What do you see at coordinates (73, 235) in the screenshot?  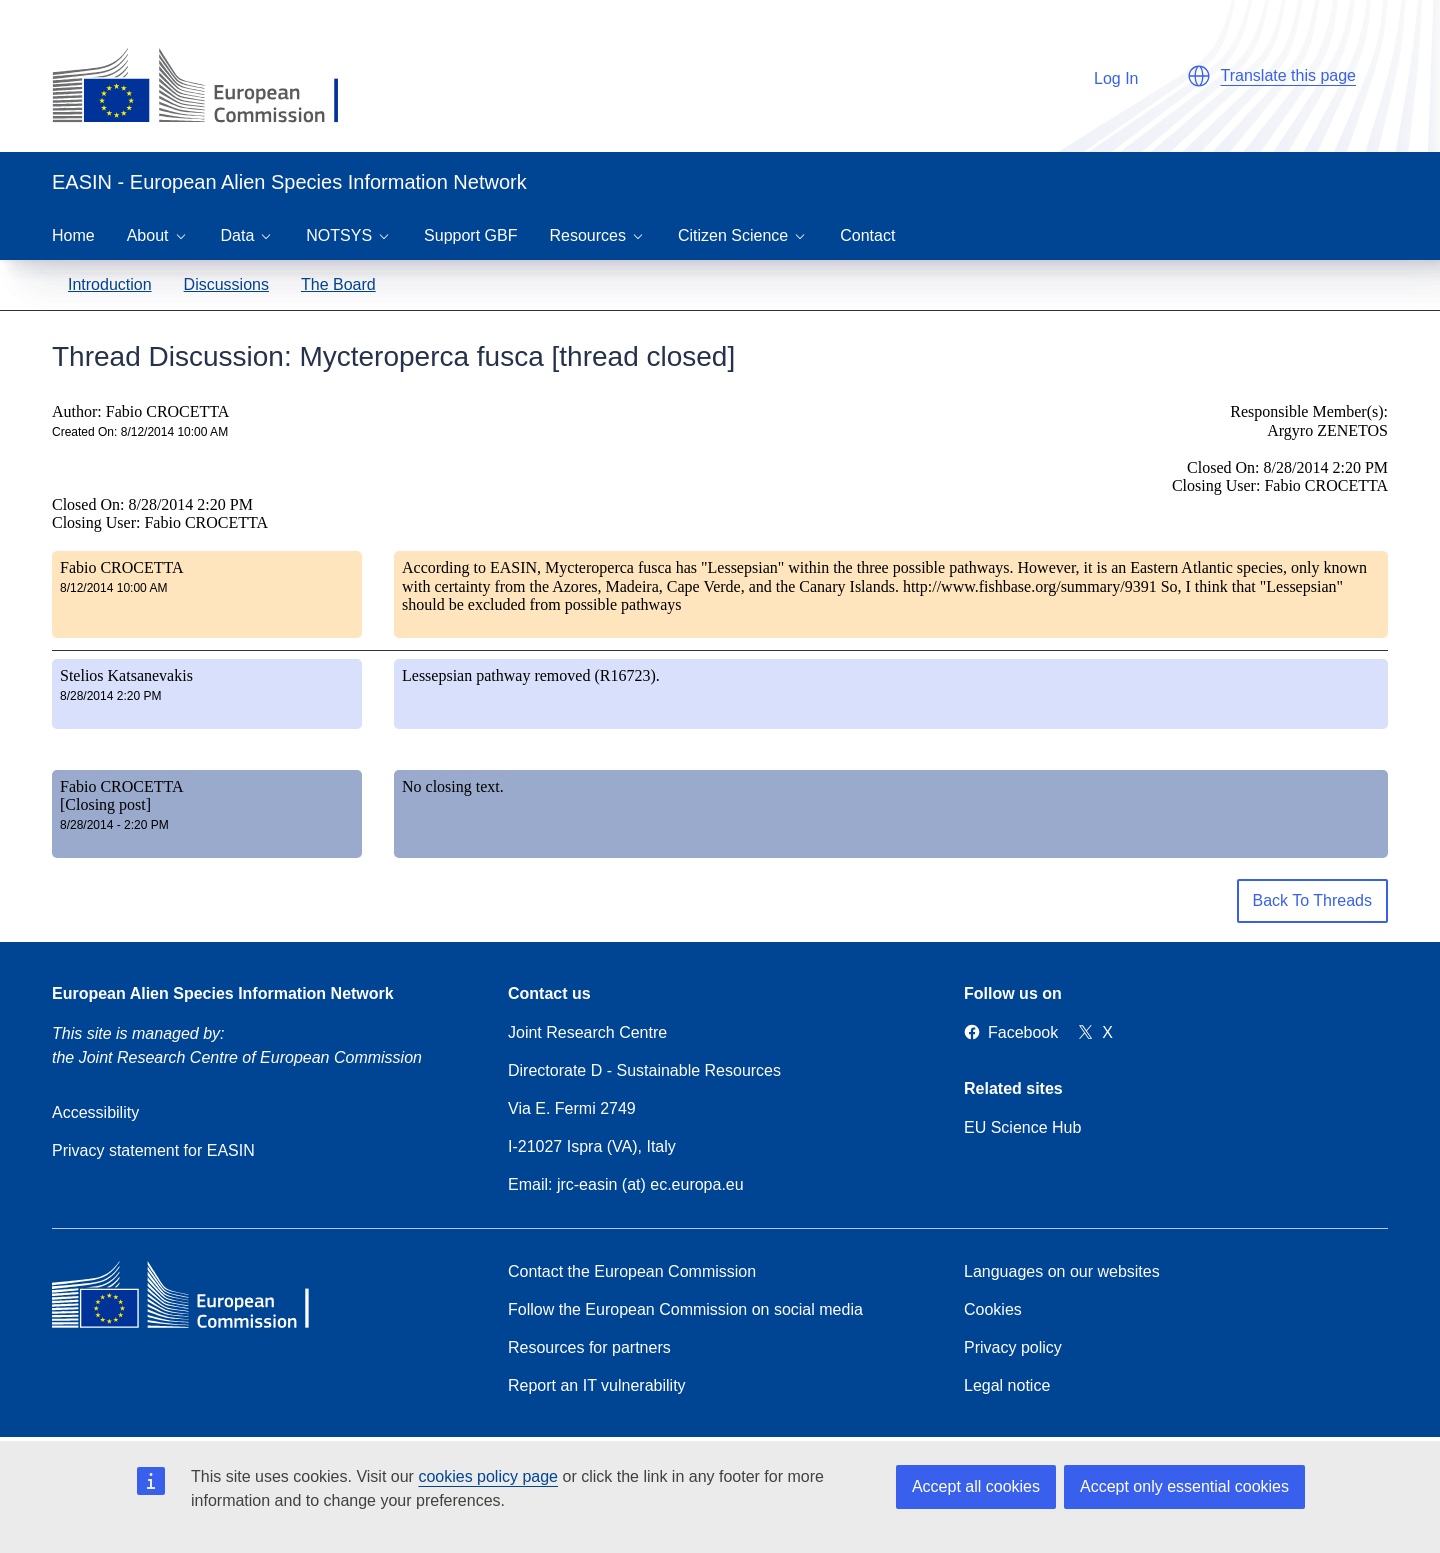 I see `Home` at bounding box center [73, 235].